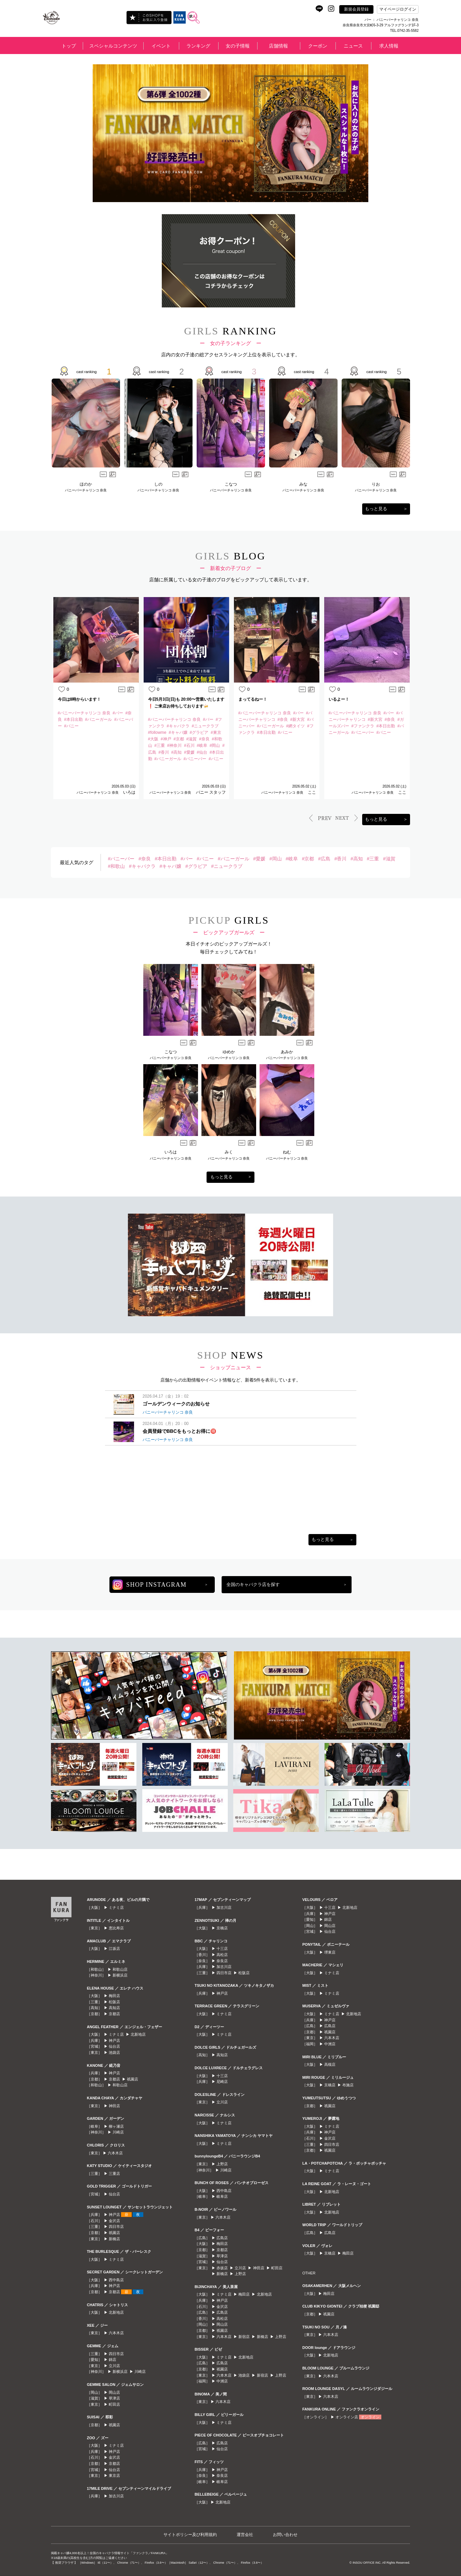 This screenshot has height=2576, width=461. Describe the element at coordinates (187, 858) in the screenshot. I see `#バー` at that location.